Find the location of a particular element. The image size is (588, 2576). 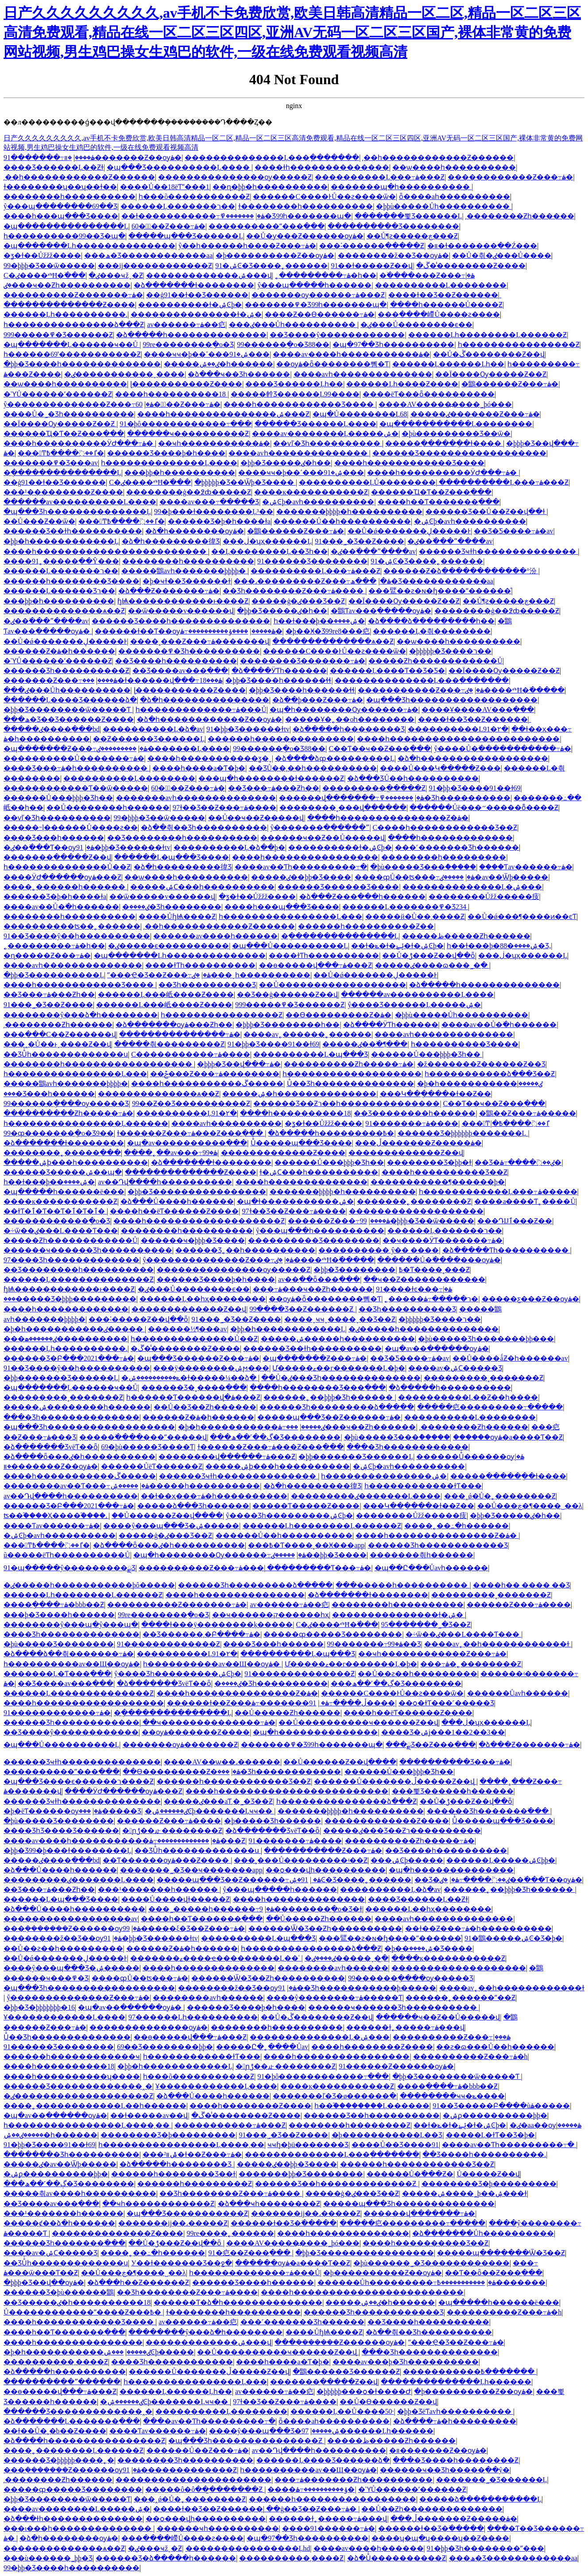

���޻�ɫƬһ���������� is located at coordinates (324, 955).